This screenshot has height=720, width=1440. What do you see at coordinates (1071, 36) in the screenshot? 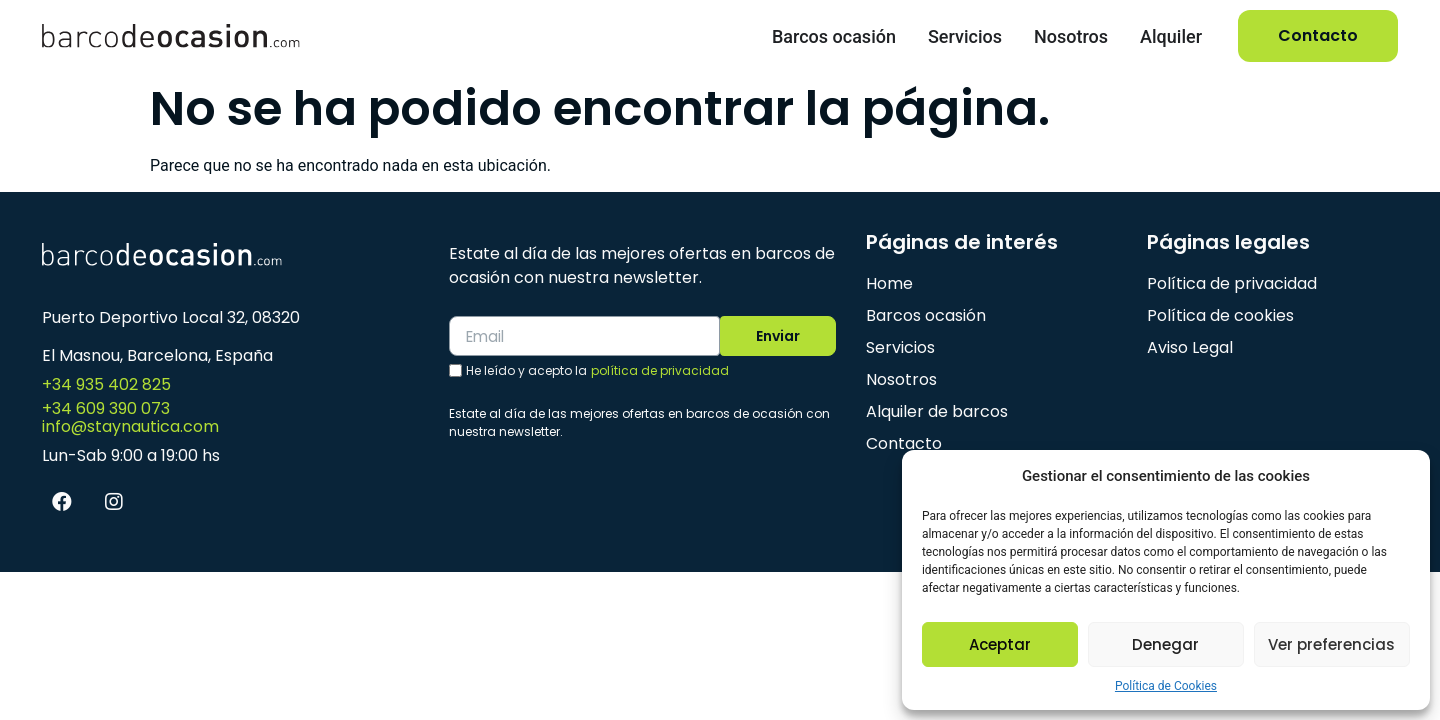
I see `Nosotros [menuitem]` at bounding box center [1071, 36].